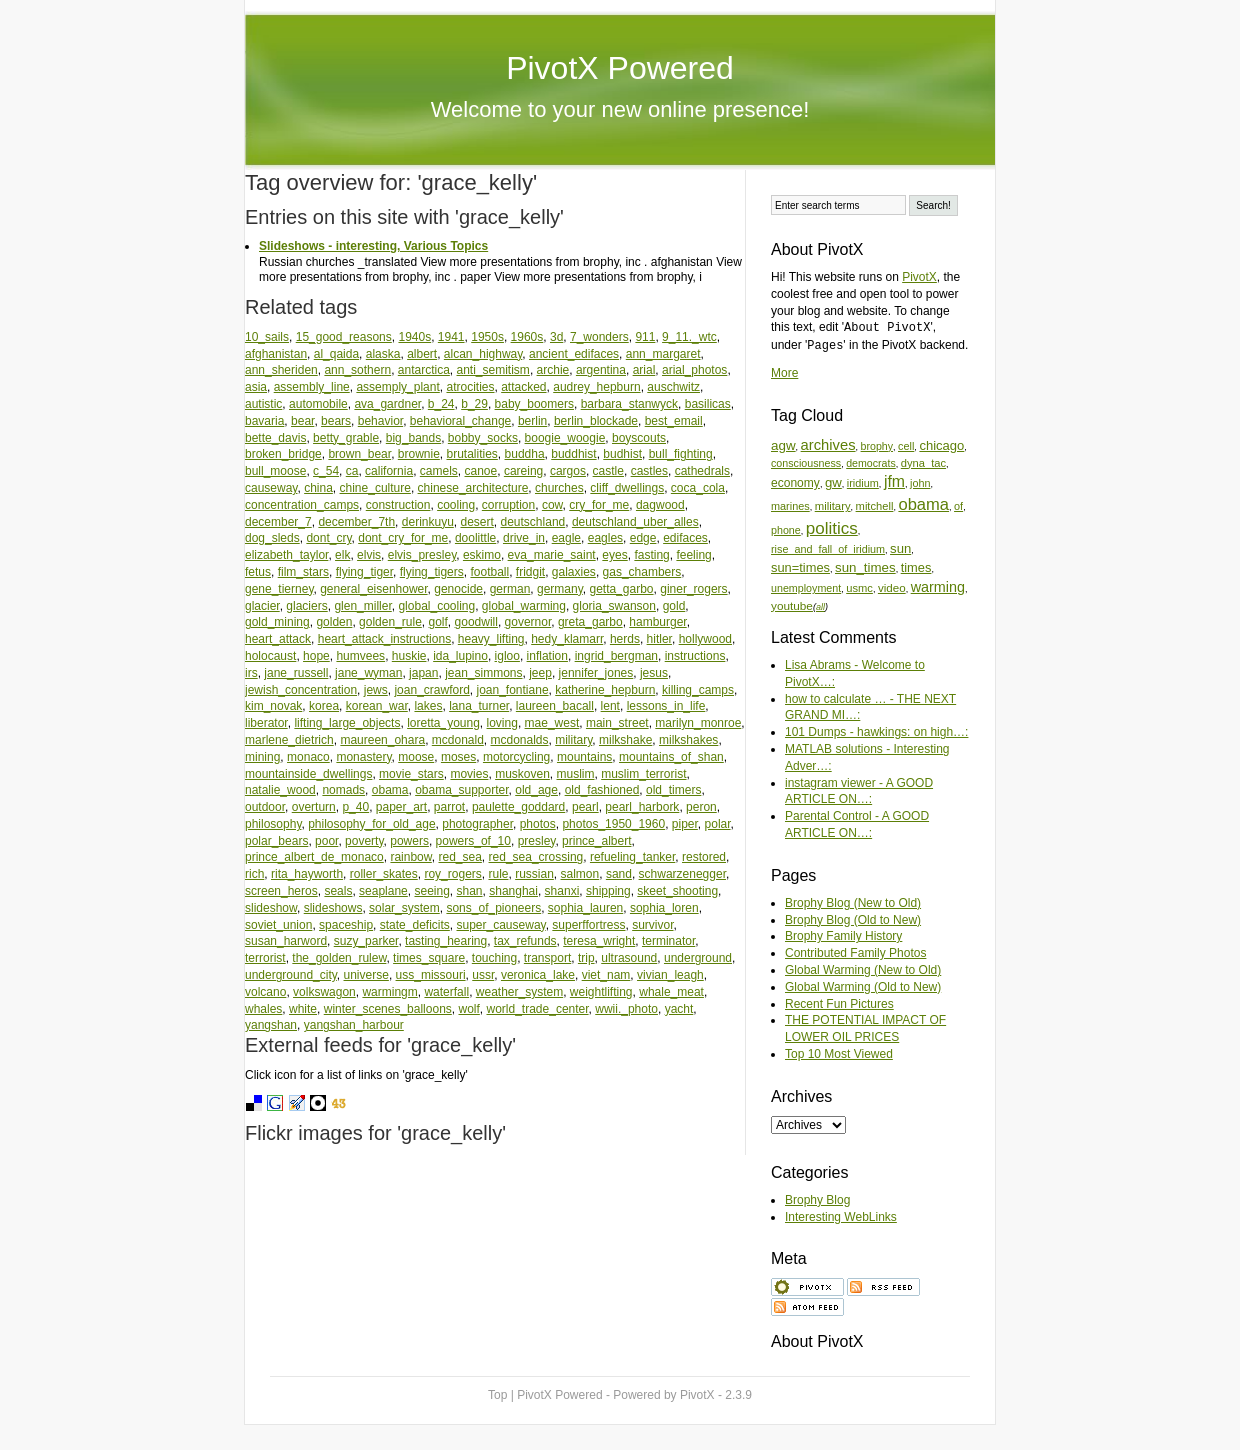 Image resolution: width=1240 pixels, height=1450 pixels. I want to click on times_square, so click(429, 958).